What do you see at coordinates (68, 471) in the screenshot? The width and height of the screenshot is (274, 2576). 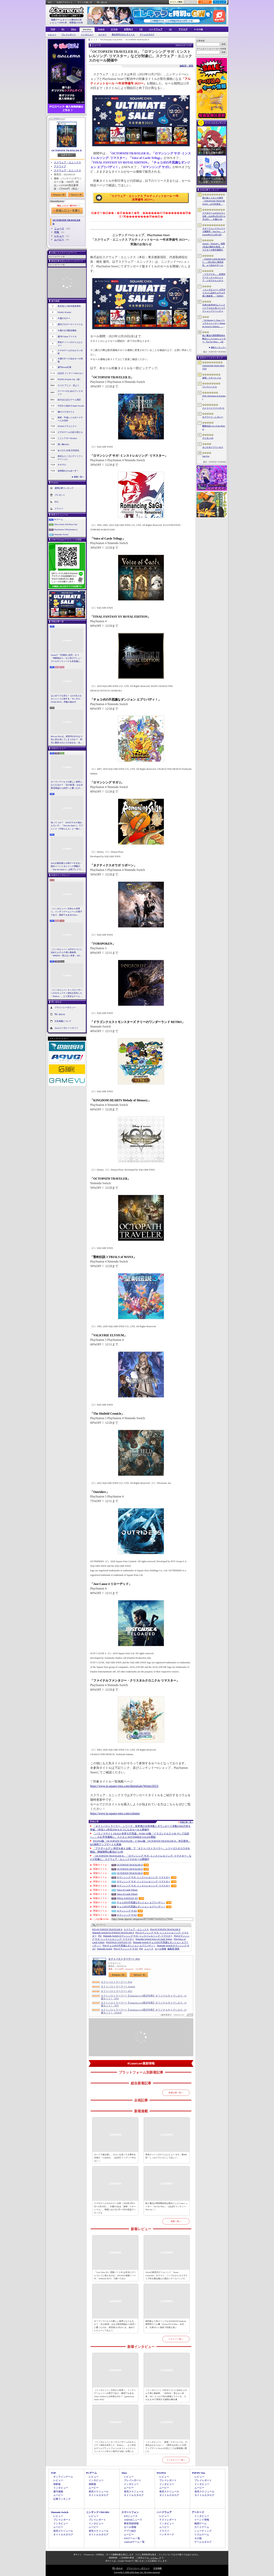 I see `放課後れびゅあーず！` at bounding box center [68, 471].